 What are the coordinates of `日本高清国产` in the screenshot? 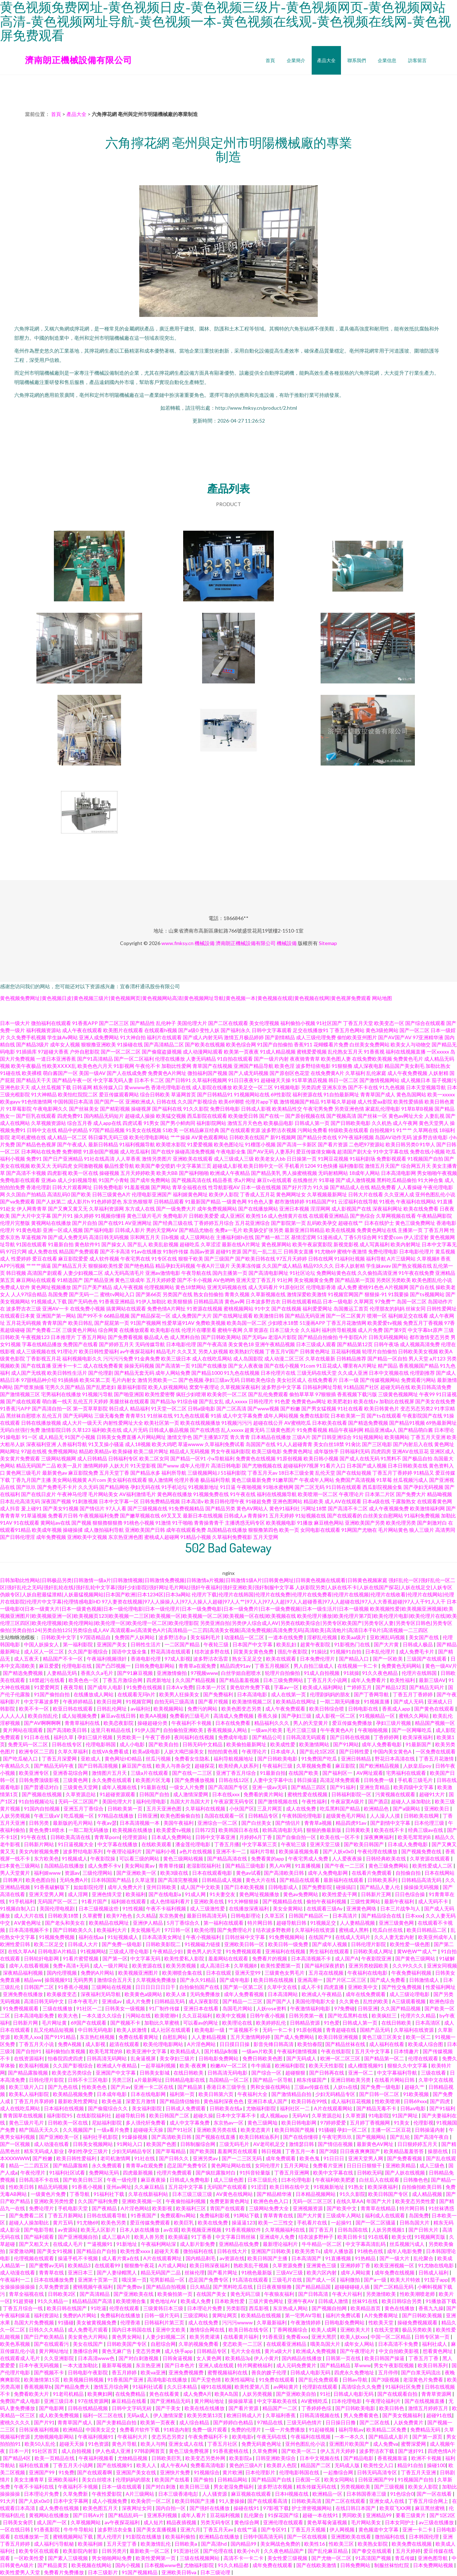 It's located at (306, 2258).